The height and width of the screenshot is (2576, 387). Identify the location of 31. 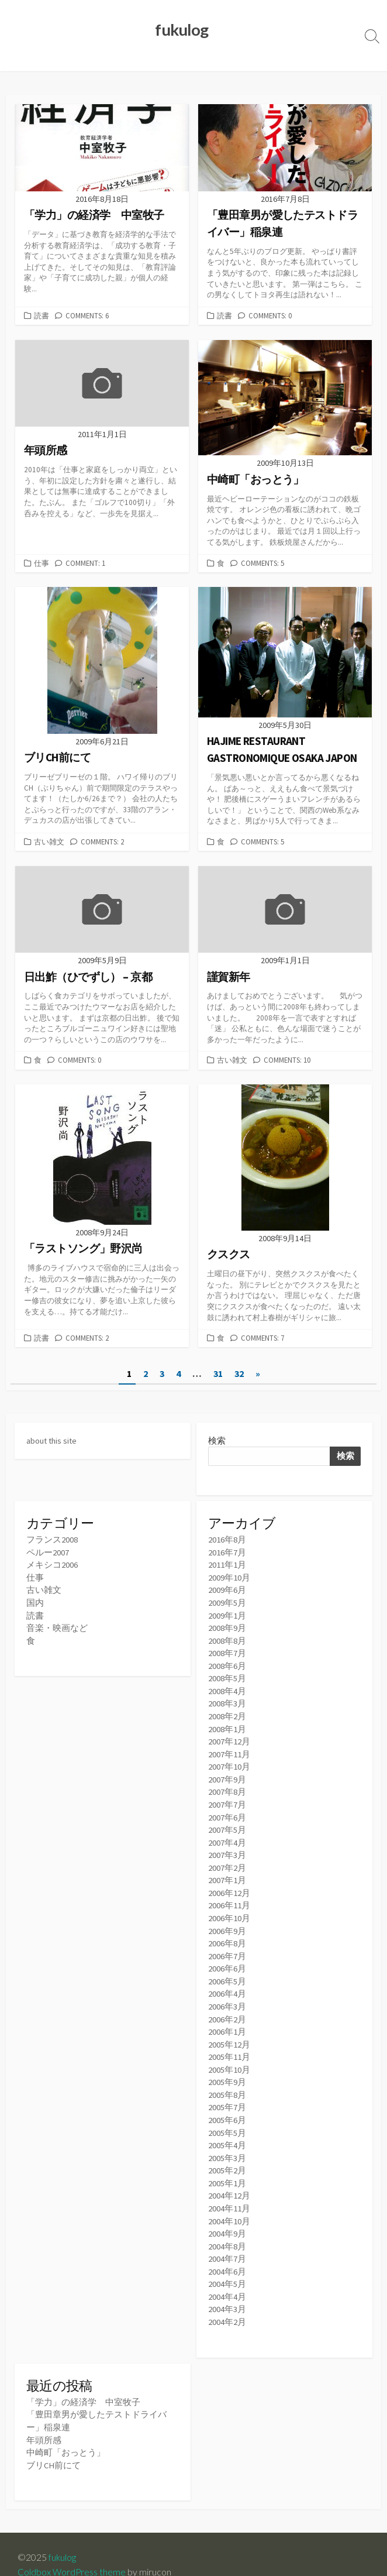
(218, 1372).